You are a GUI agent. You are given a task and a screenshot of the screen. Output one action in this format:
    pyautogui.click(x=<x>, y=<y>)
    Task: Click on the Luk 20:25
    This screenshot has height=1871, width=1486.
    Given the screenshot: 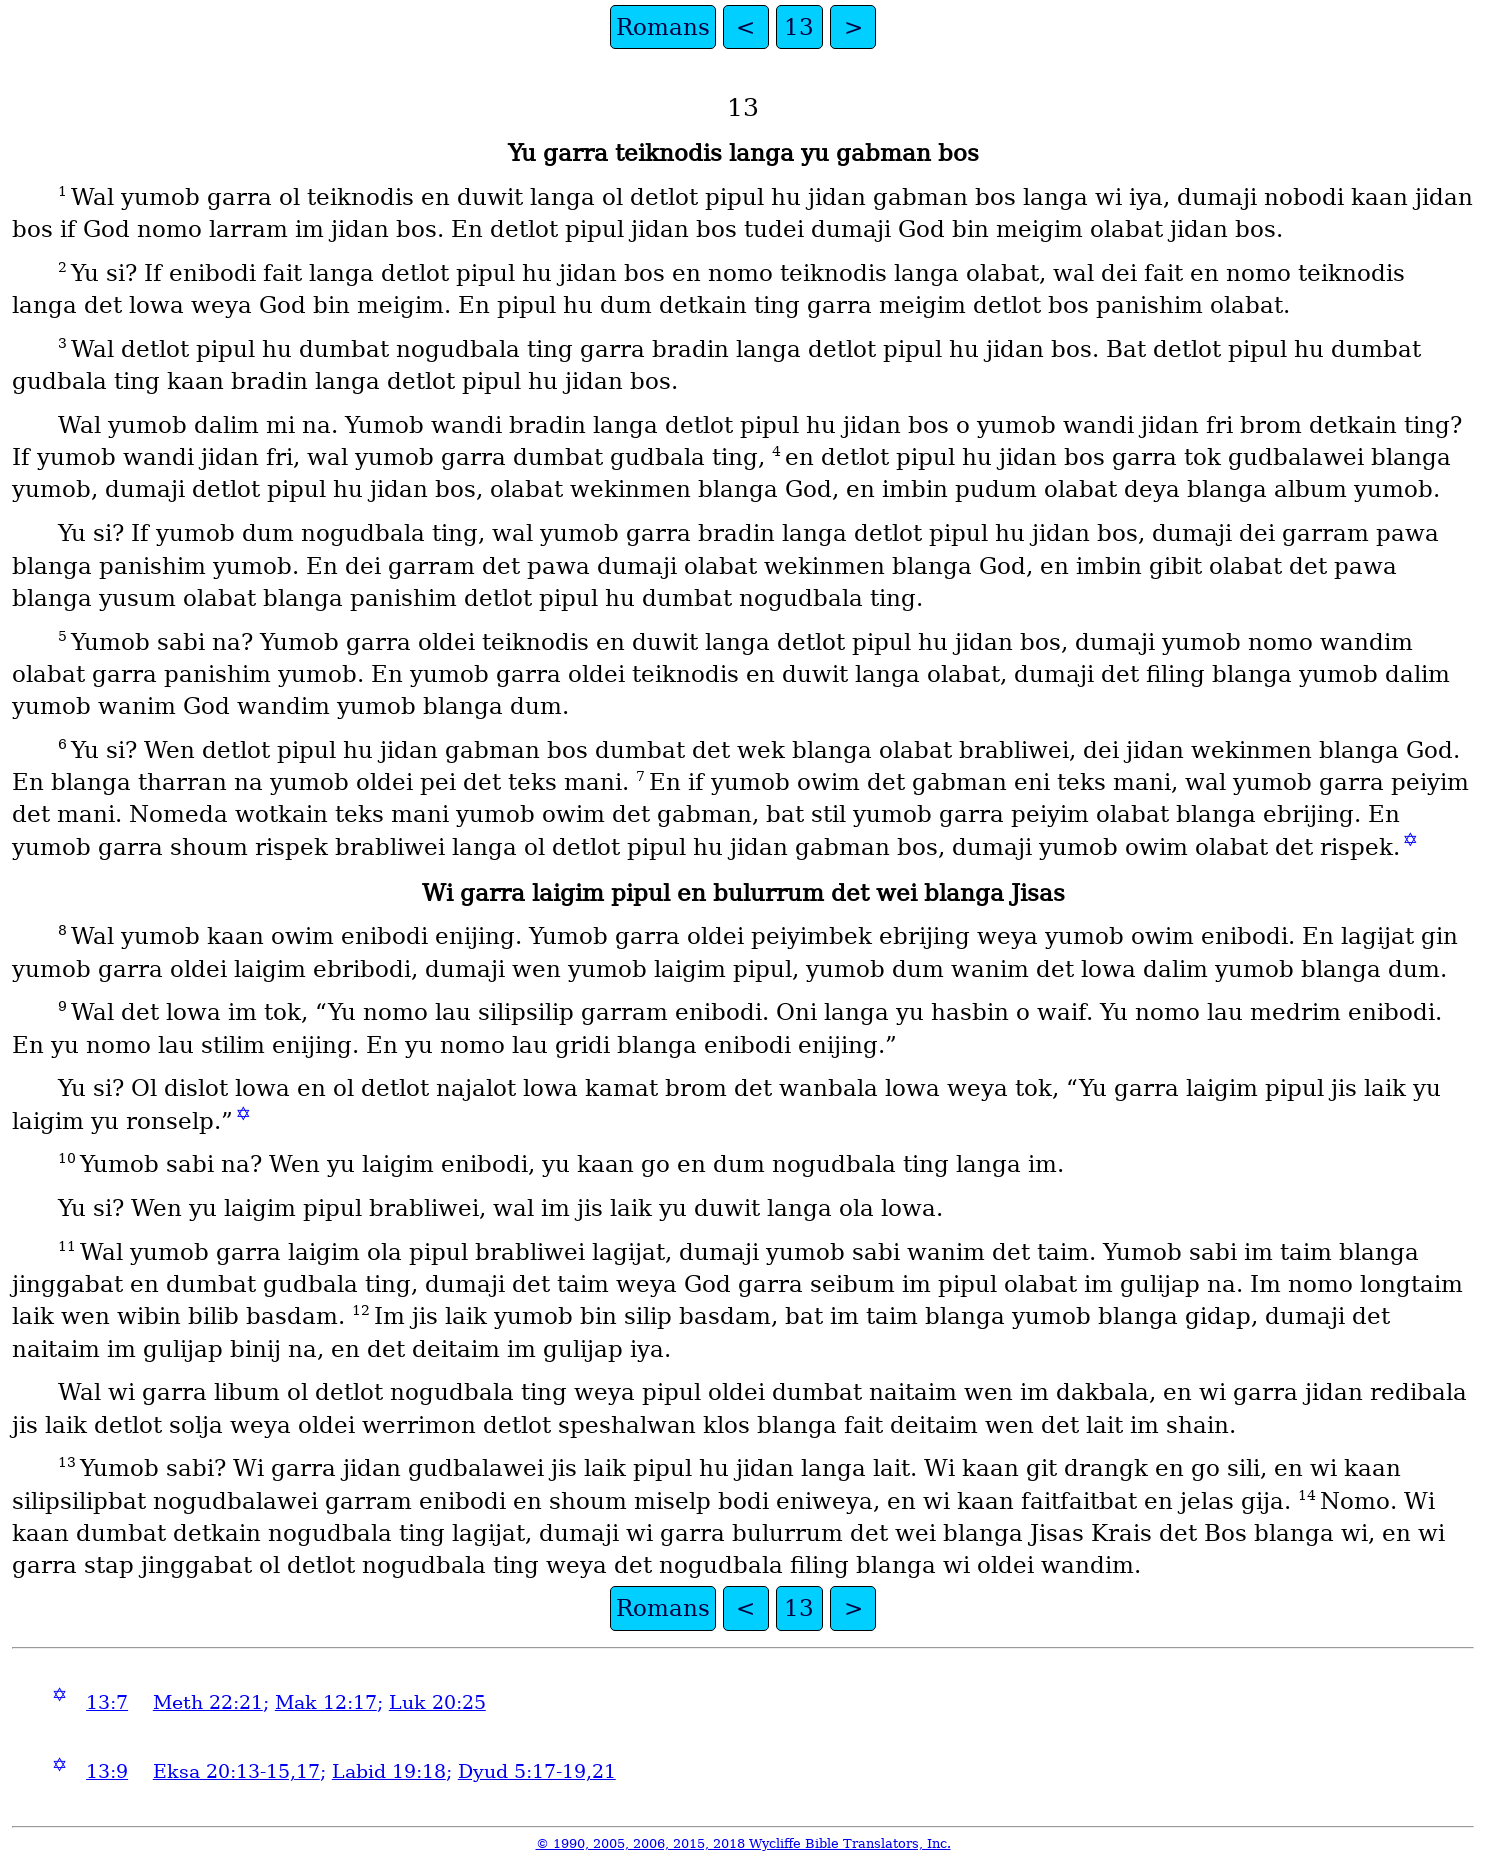 What is the action you would take?
    pyautogui.click(x=437, y=1702)
    